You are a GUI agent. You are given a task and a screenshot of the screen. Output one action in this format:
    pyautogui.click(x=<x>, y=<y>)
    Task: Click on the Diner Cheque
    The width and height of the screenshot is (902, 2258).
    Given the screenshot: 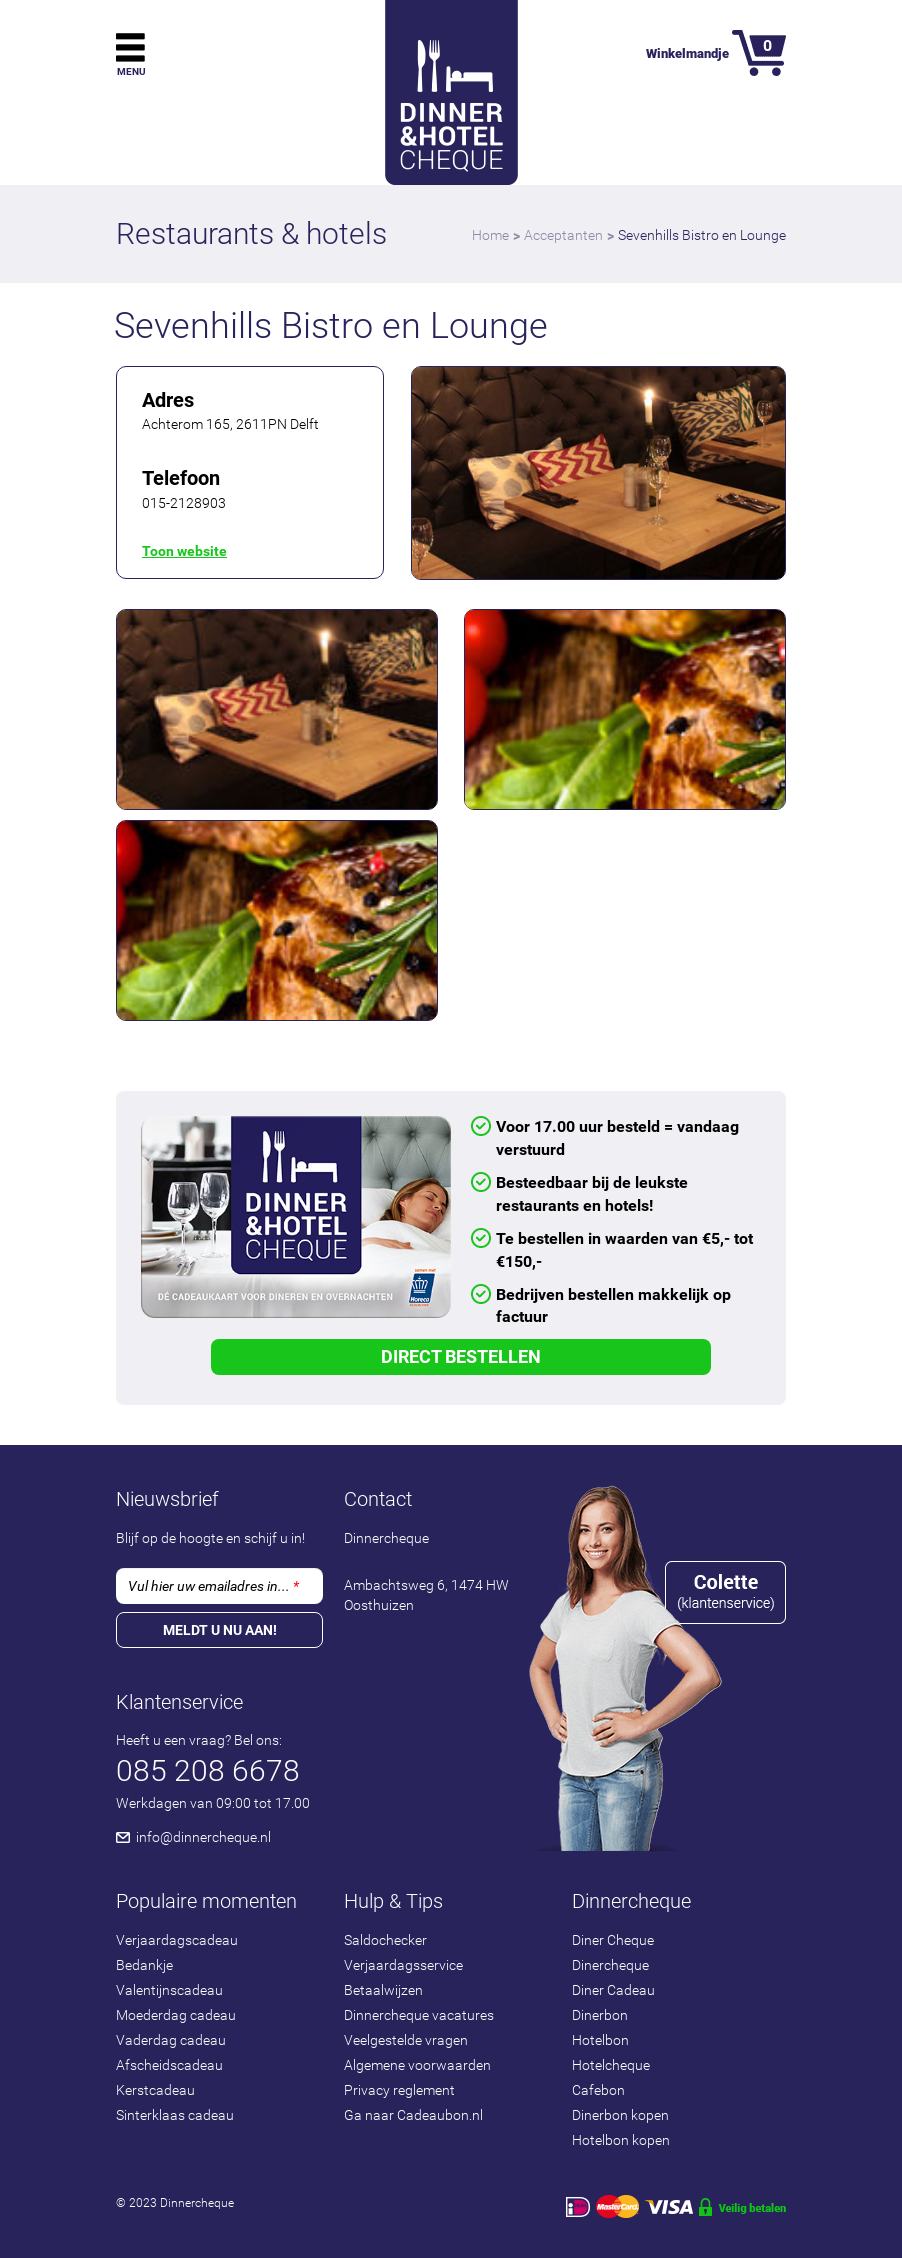 What is the action you would take?
    pyautogui.click(x=613, y=1940)
    